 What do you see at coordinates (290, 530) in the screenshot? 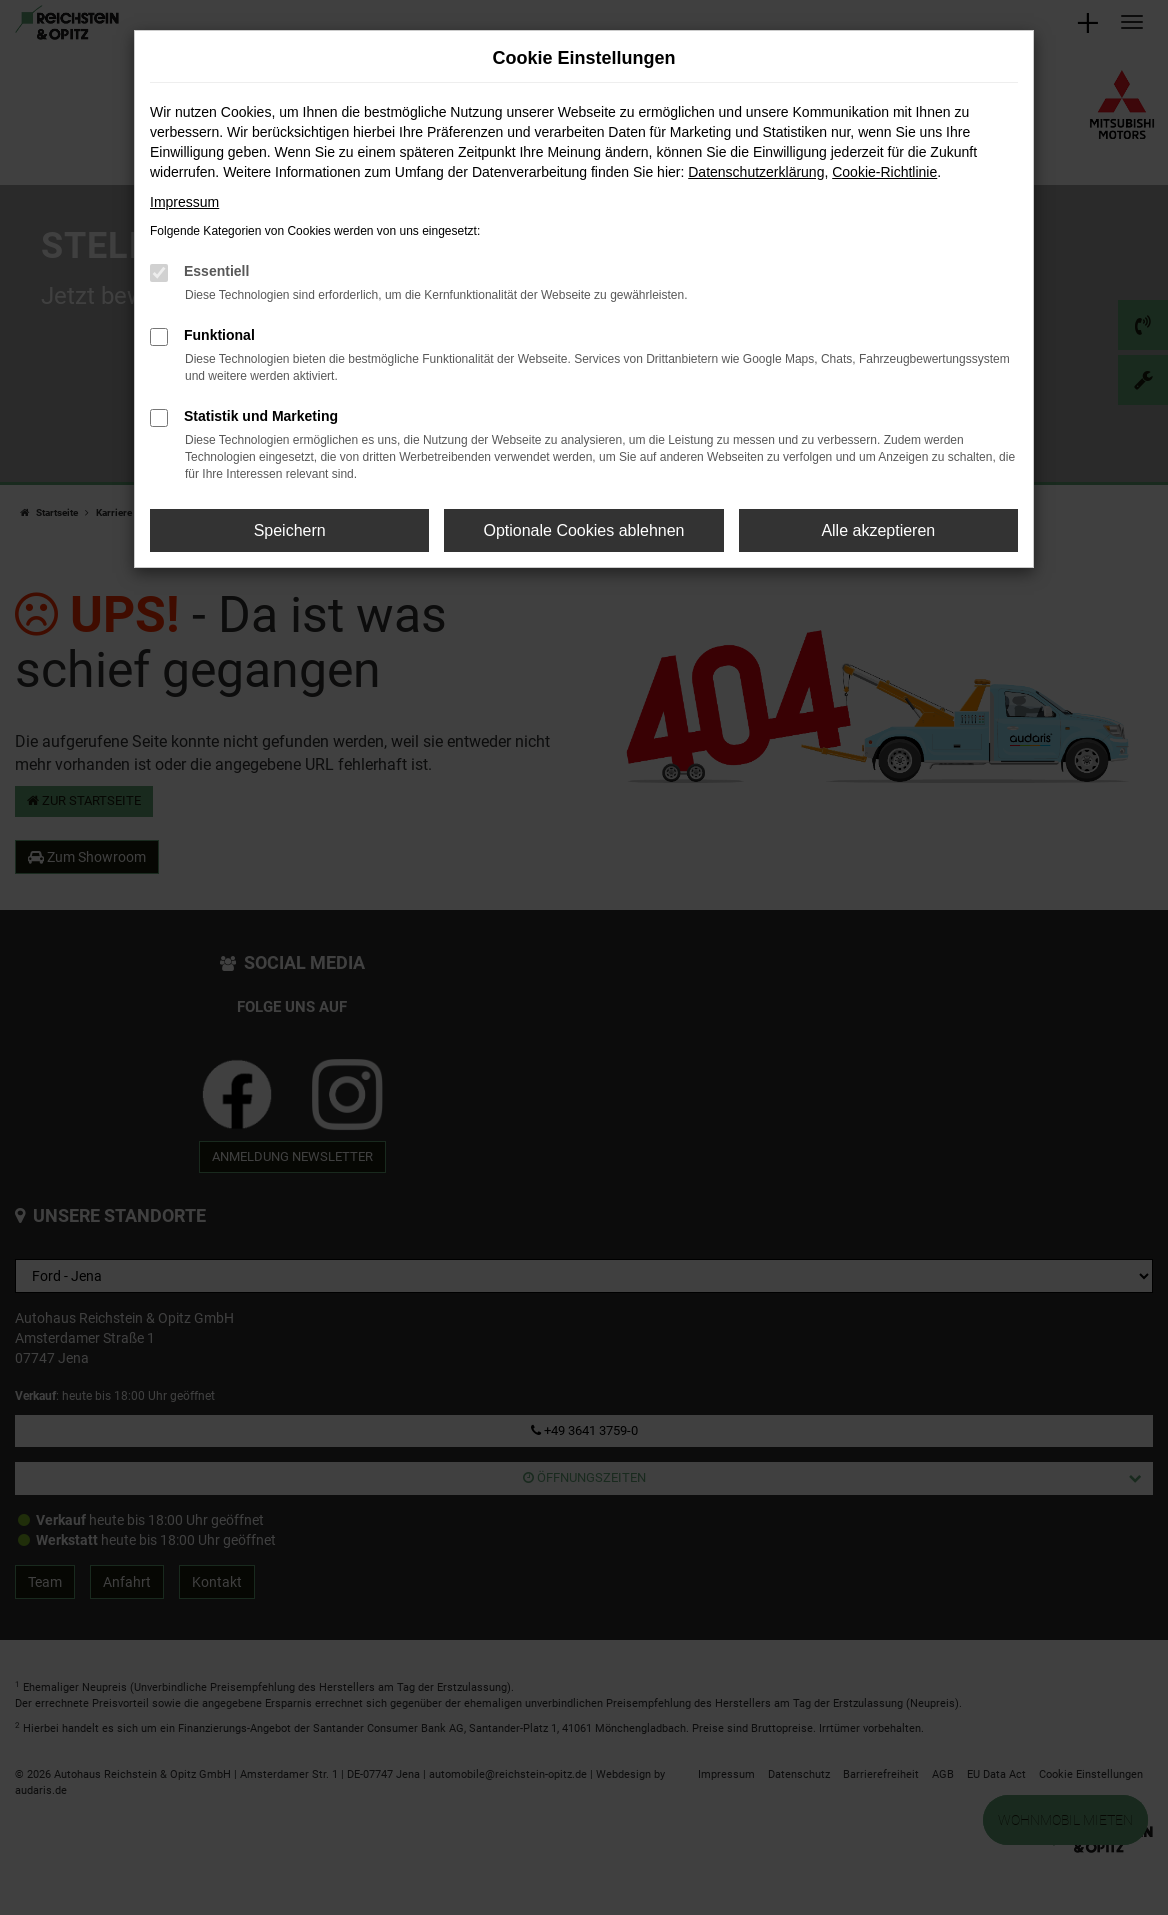
I see `Speichern` at bounding box center [290, 530].